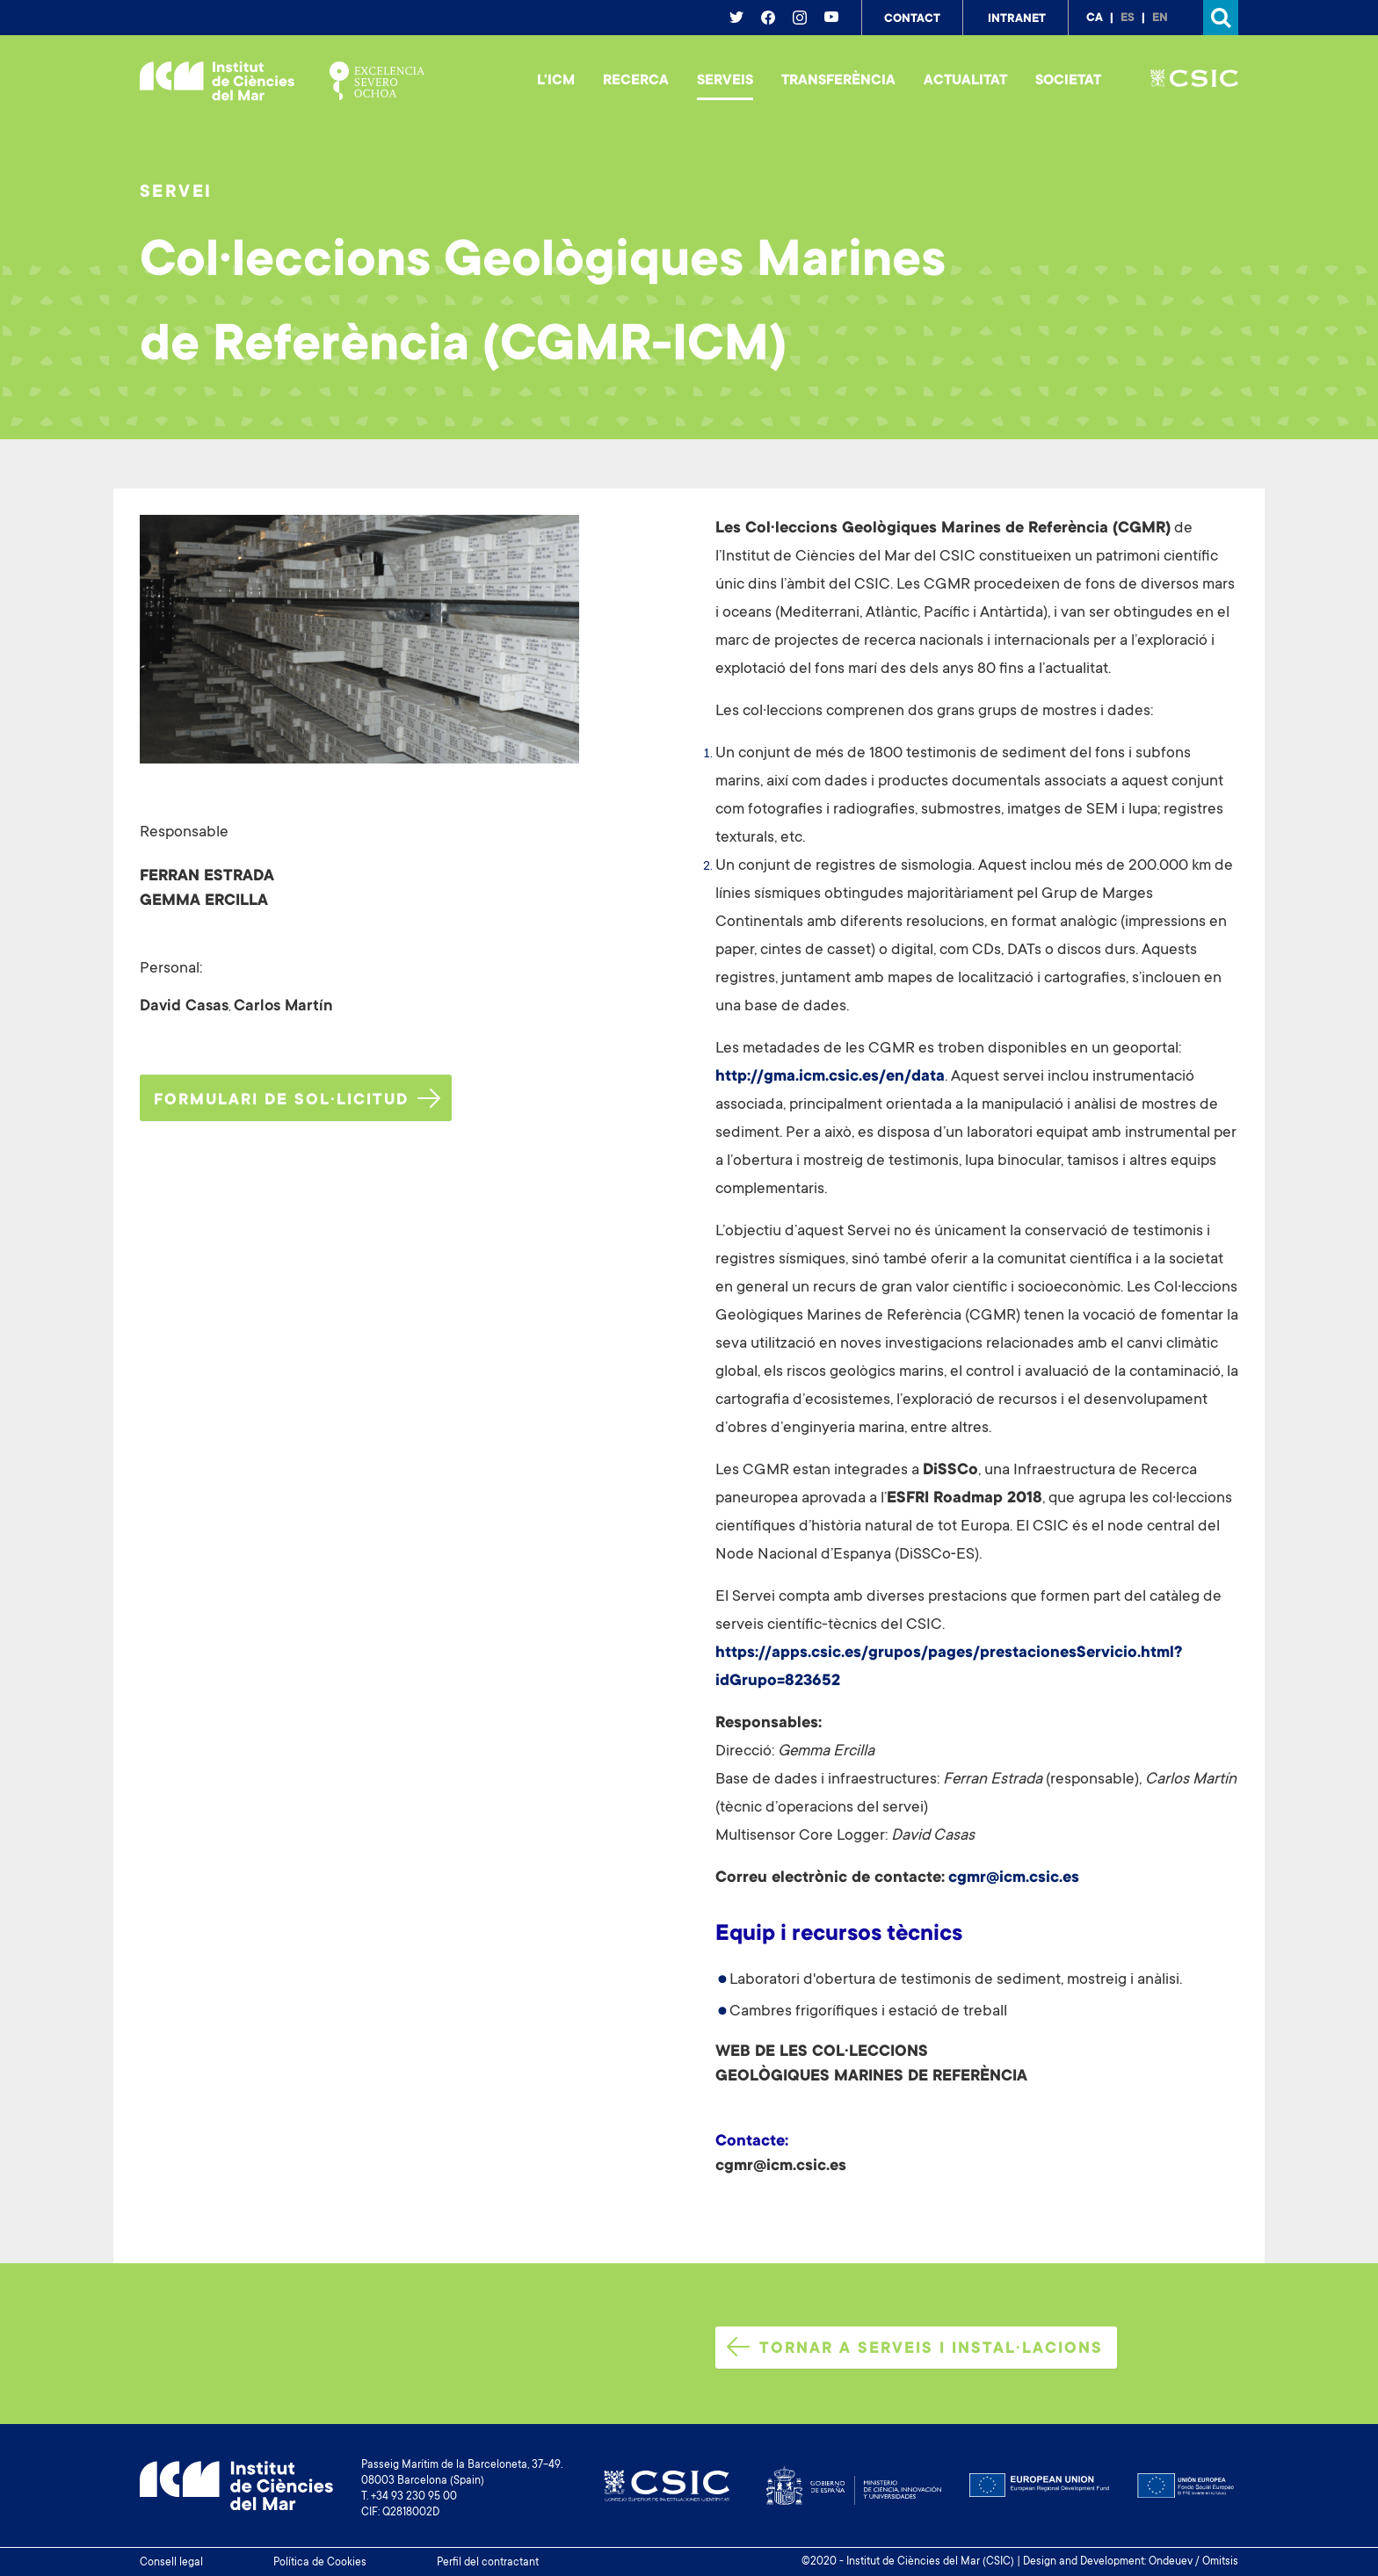 The height and width of the screenshot is (2576, 1378). What do you see at coordinates (838, 81) in the screenshot?
I see `Transferència` at bounding box center [838, 81].